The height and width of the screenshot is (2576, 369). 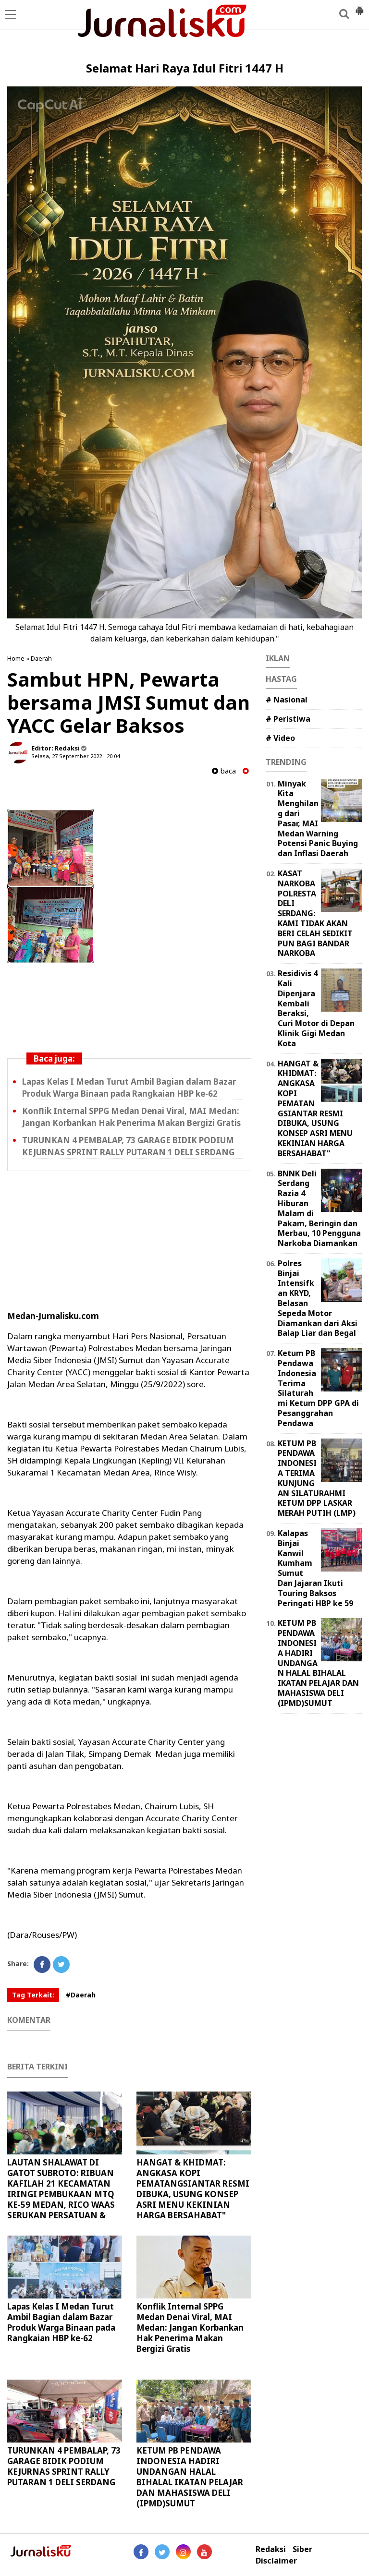 I want to click on Lapas Kelas I Medan Turut Ambil Bagian dalam Bazar Produk Warga Binaan pada Rangkaian HBP ke-62, so click(x=61, y=2322).